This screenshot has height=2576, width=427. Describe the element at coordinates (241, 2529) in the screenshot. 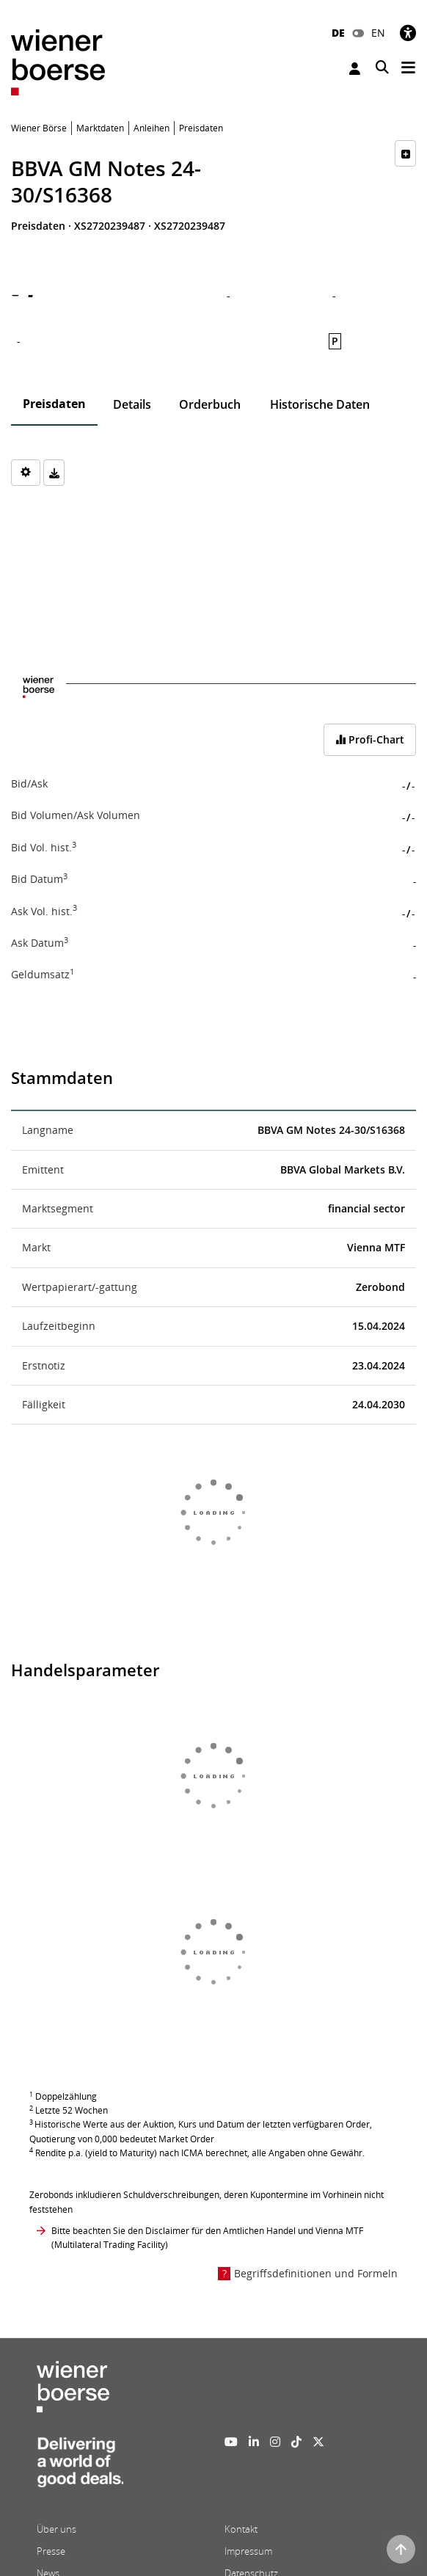

I see `Kontakt` at that location.